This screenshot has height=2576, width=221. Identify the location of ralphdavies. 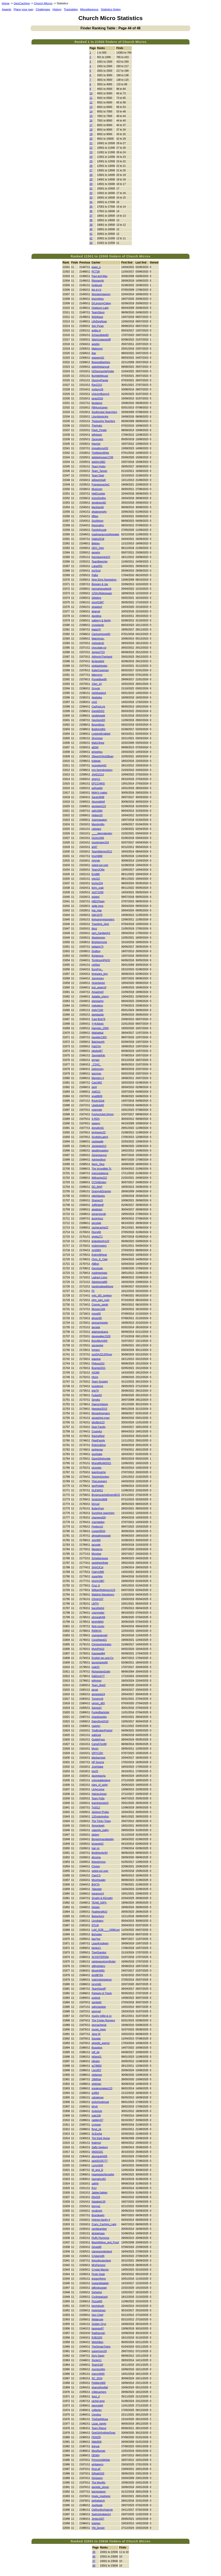
(98, 1195).